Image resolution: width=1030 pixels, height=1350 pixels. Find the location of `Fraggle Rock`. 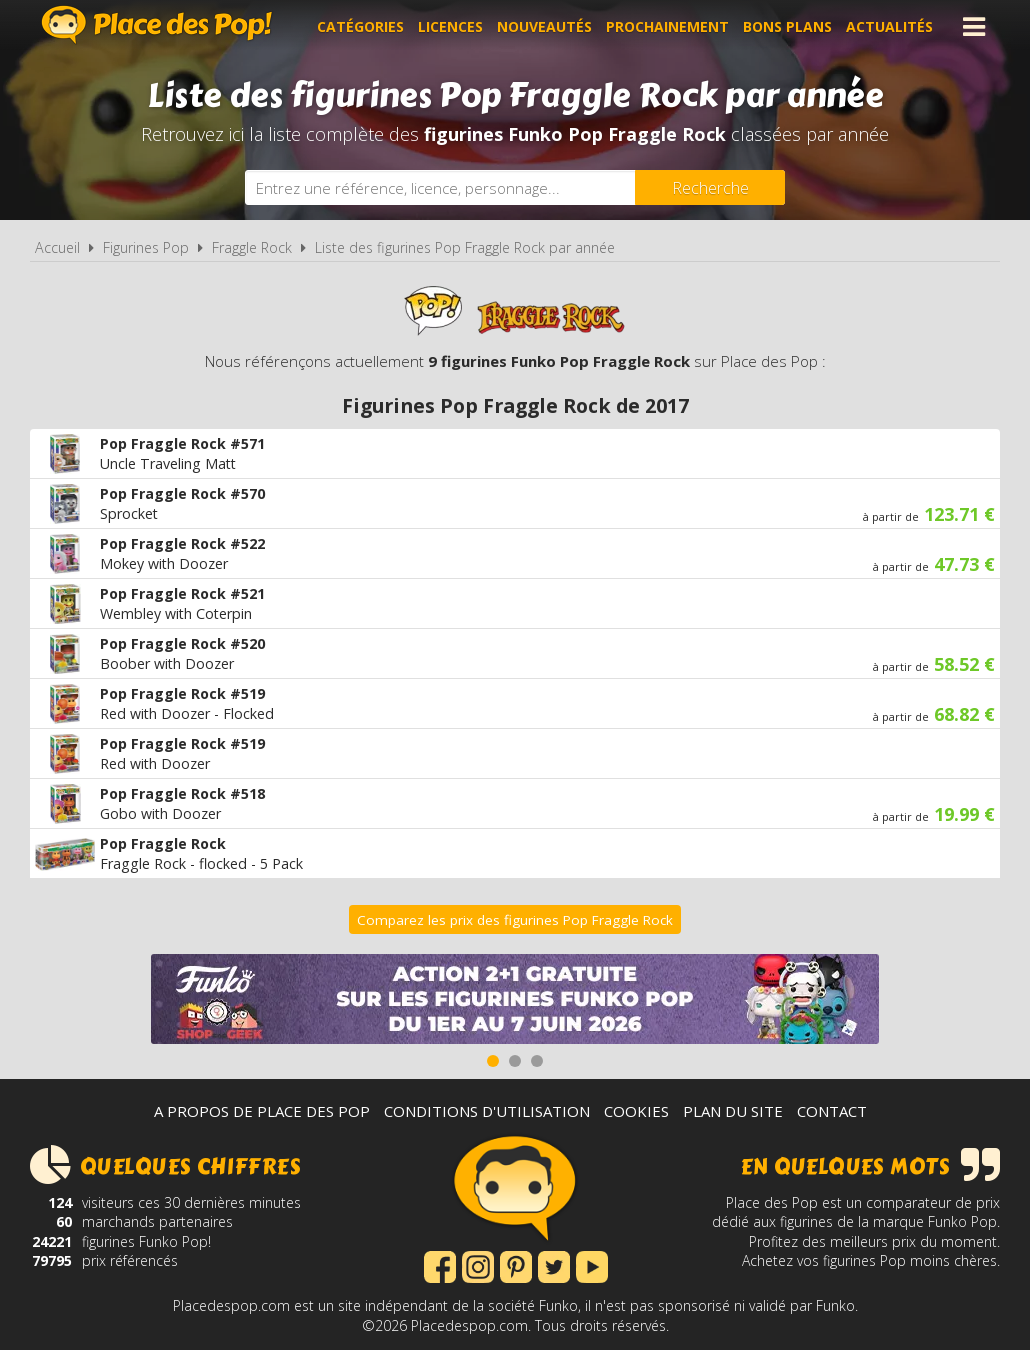

Fraggle Rock is located at coordinates (252, 247).